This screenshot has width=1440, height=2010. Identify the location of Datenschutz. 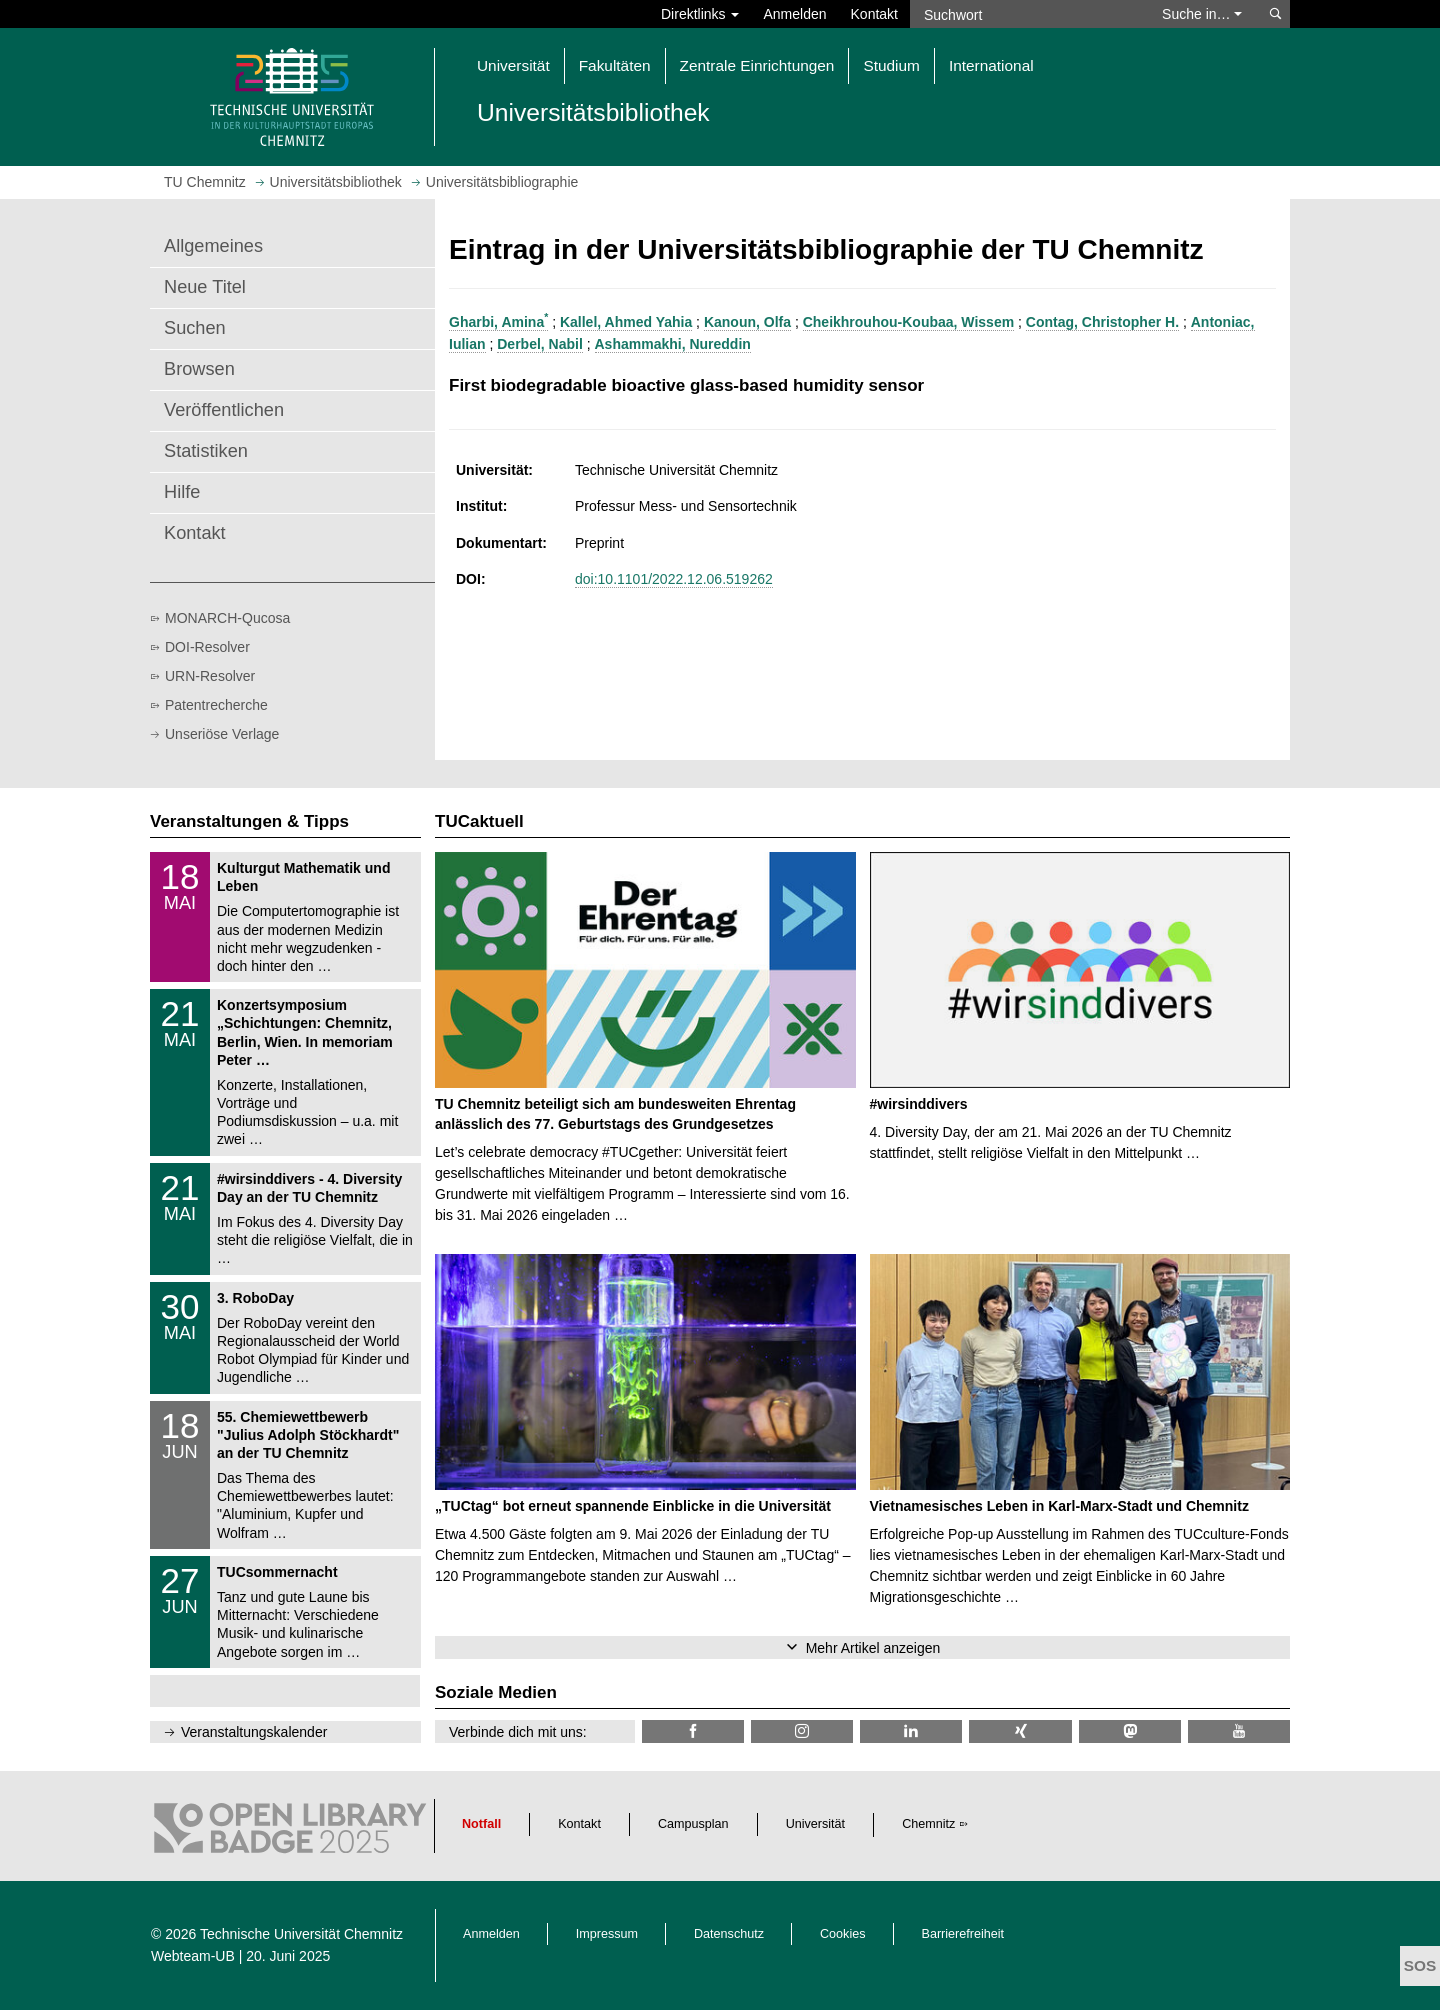
(729, 1934).